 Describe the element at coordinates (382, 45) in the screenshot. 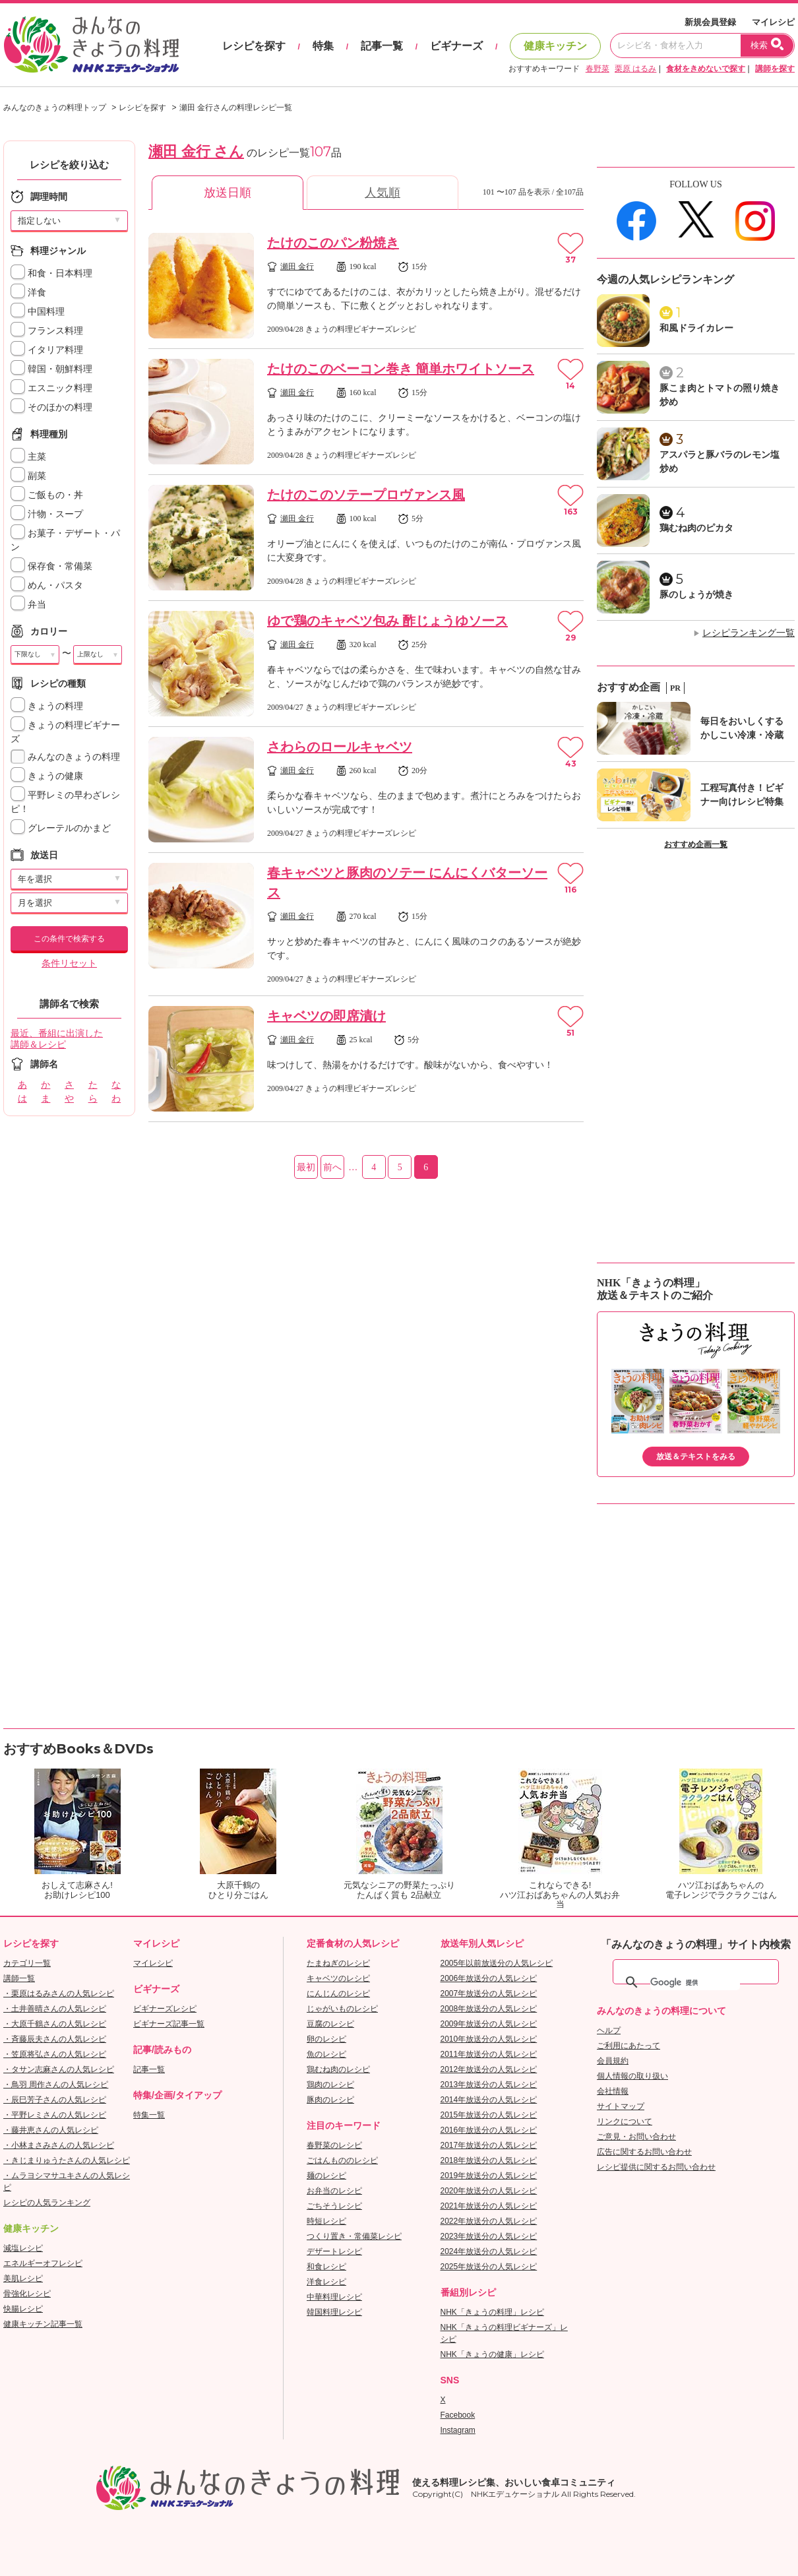

I see `記事一覧` at that location.